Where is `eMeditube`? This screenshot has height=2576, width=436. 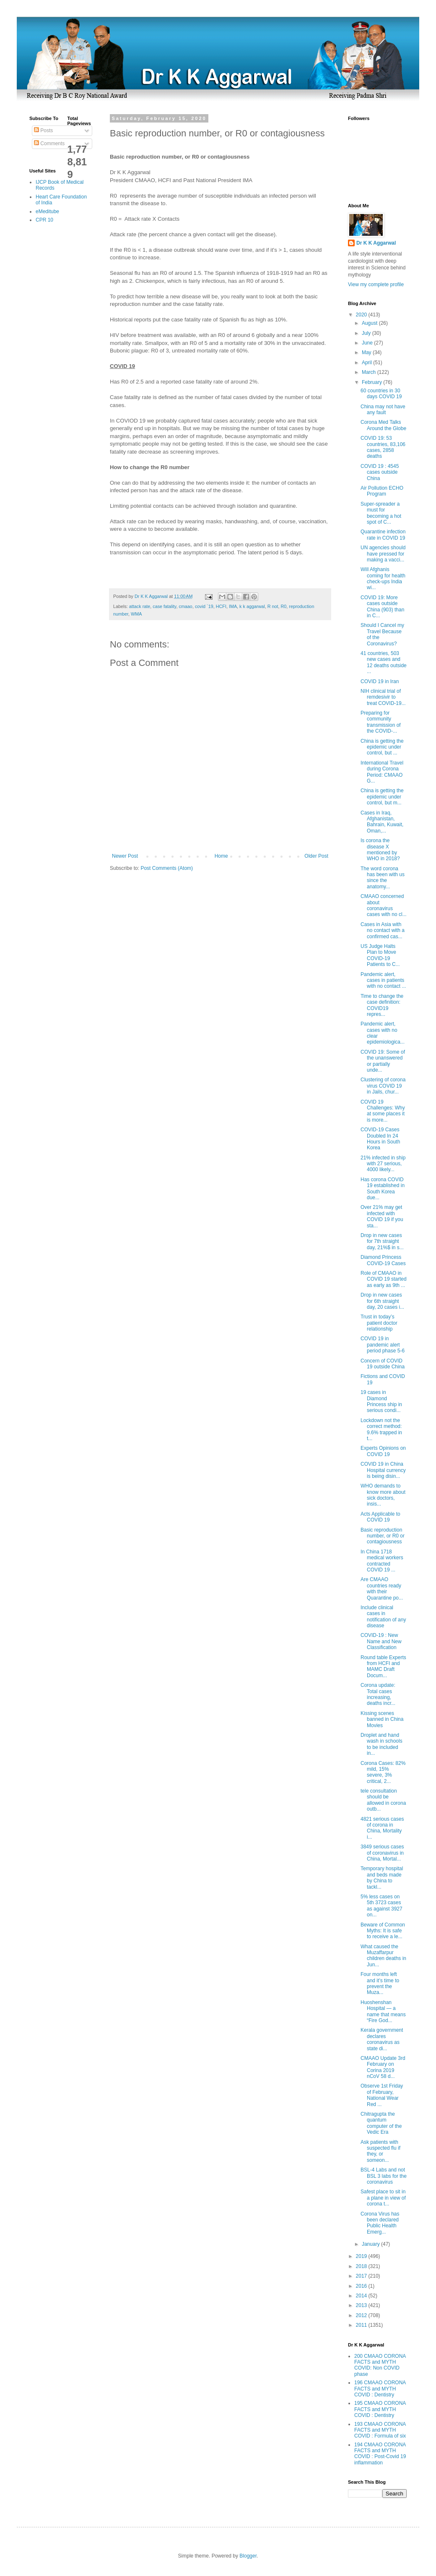 eMeditube is located at coordinates (47, 211).